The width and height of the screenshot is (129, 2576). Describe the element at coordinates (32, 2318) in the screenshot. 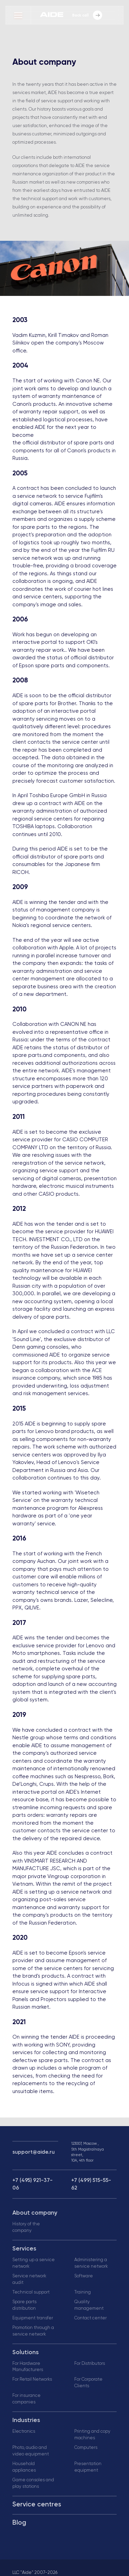

I see `Equipment transfer` at that location.